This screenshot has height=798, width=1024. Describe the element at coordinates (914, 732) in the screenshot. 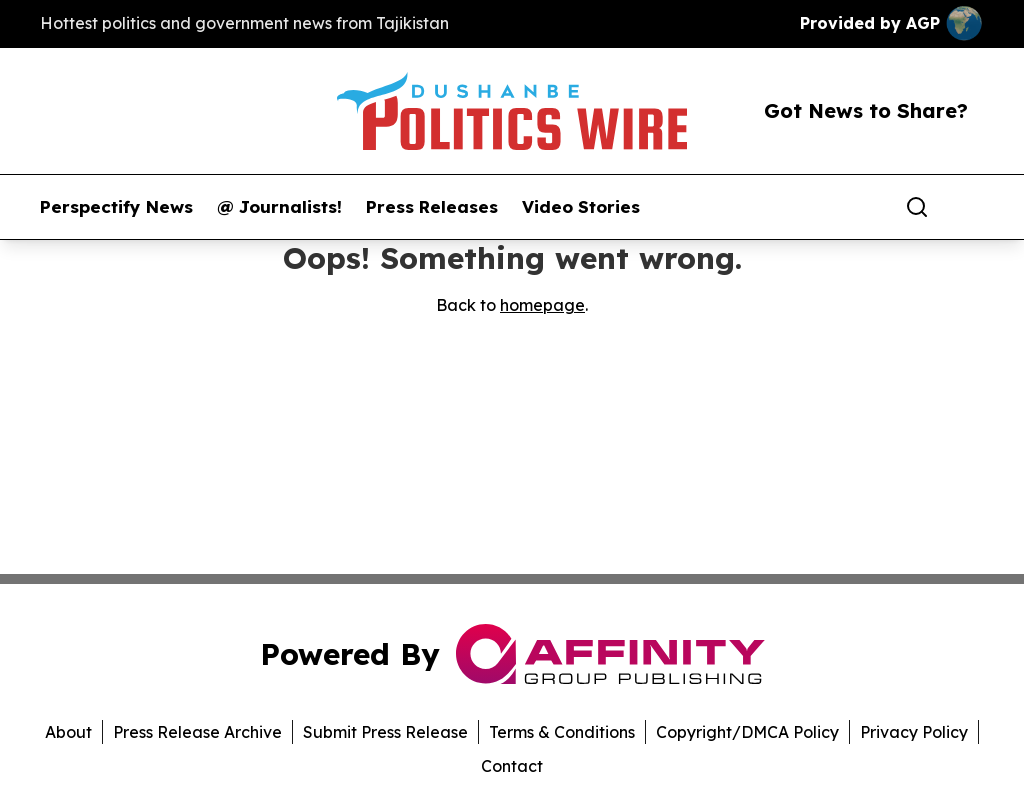

I see `Privacy Policy` at that location.